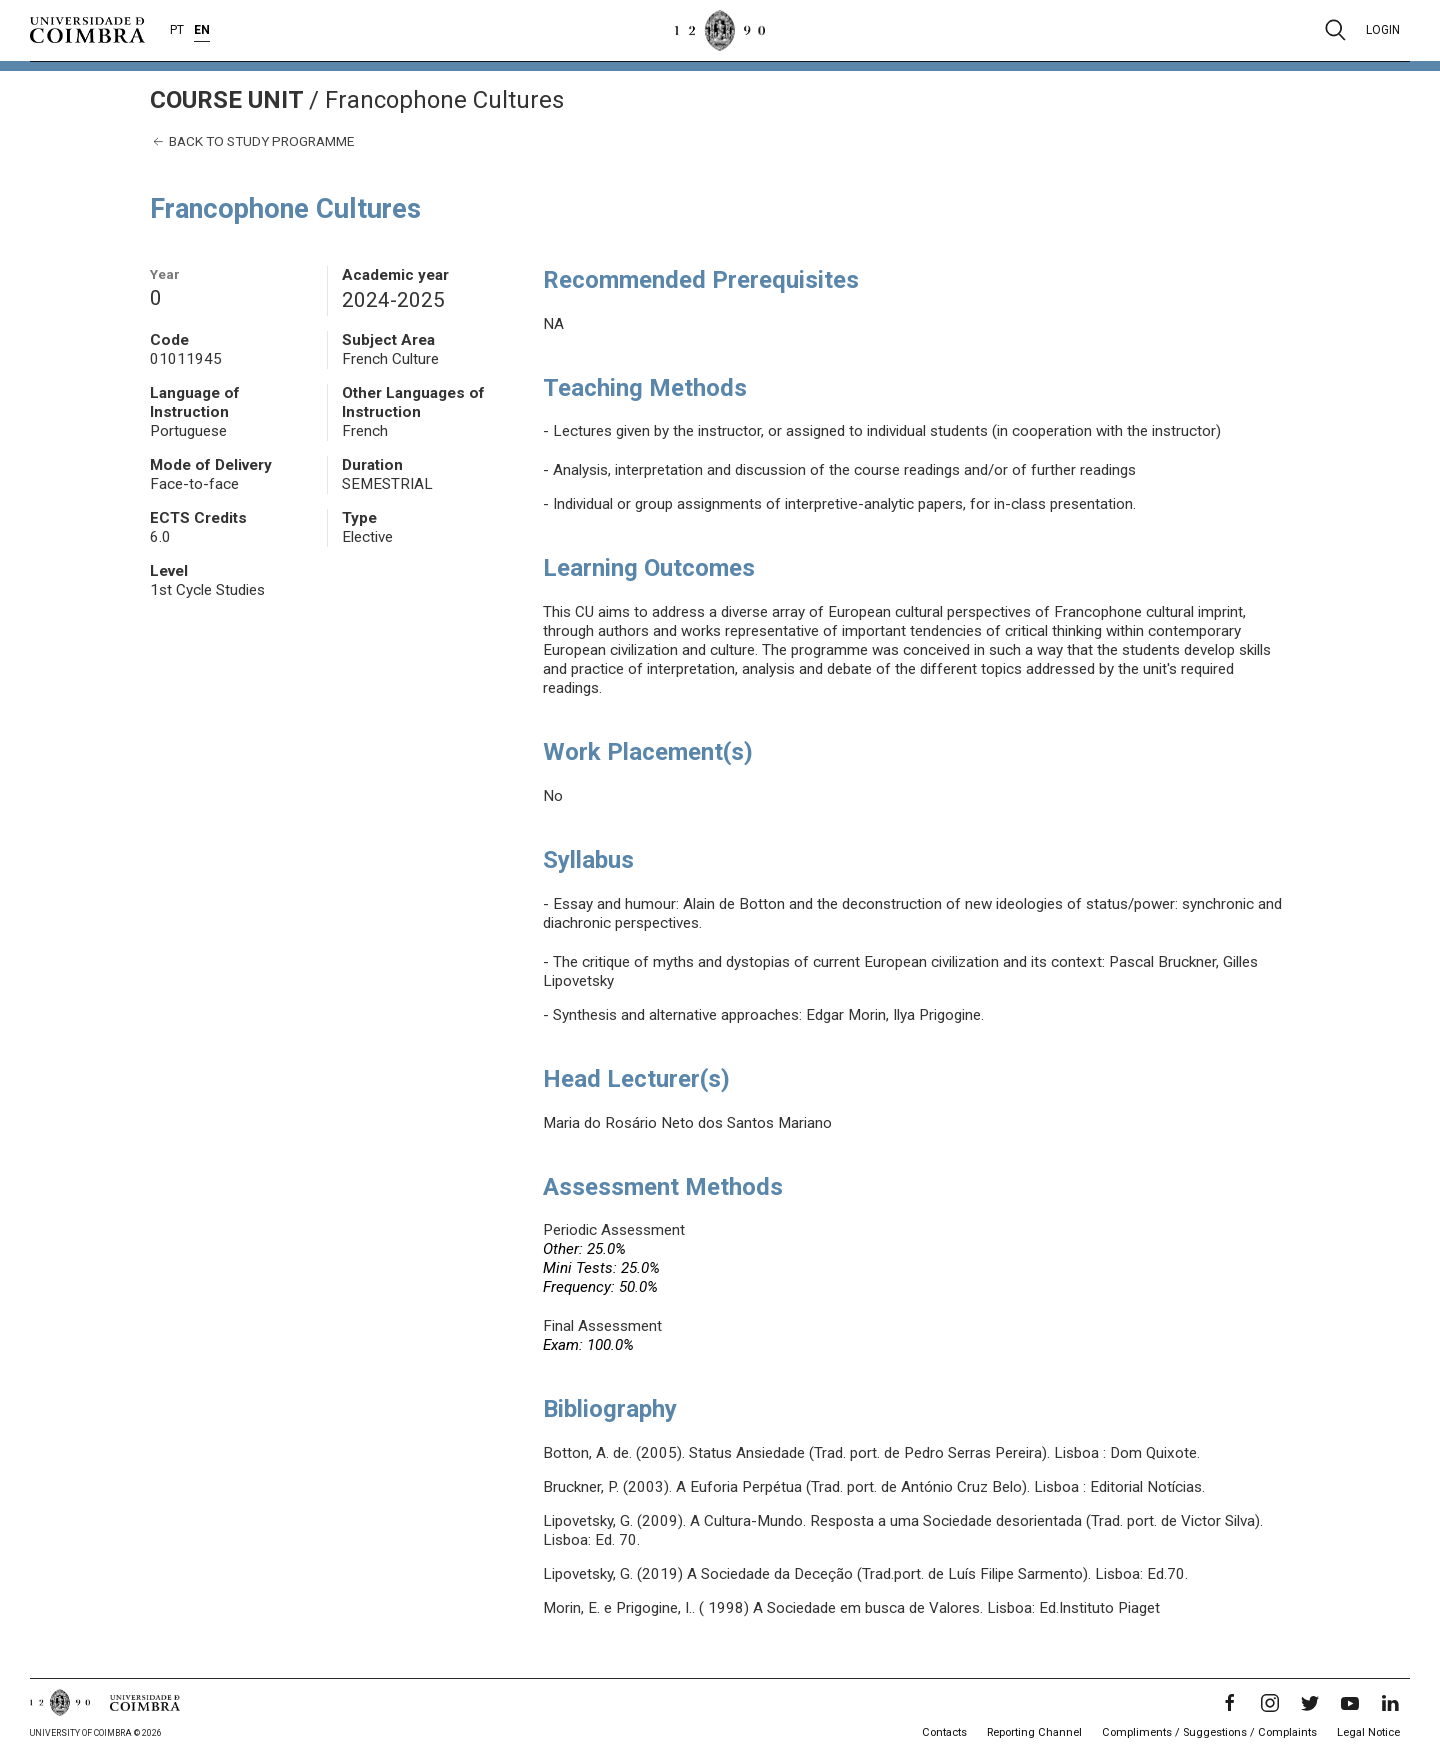 Image resolution: width=1440 pixels, height=1760 pixels. What do you see at coordinates (177, 30) in the screenshot?
I see `PT` at bounding box center [177, 30].